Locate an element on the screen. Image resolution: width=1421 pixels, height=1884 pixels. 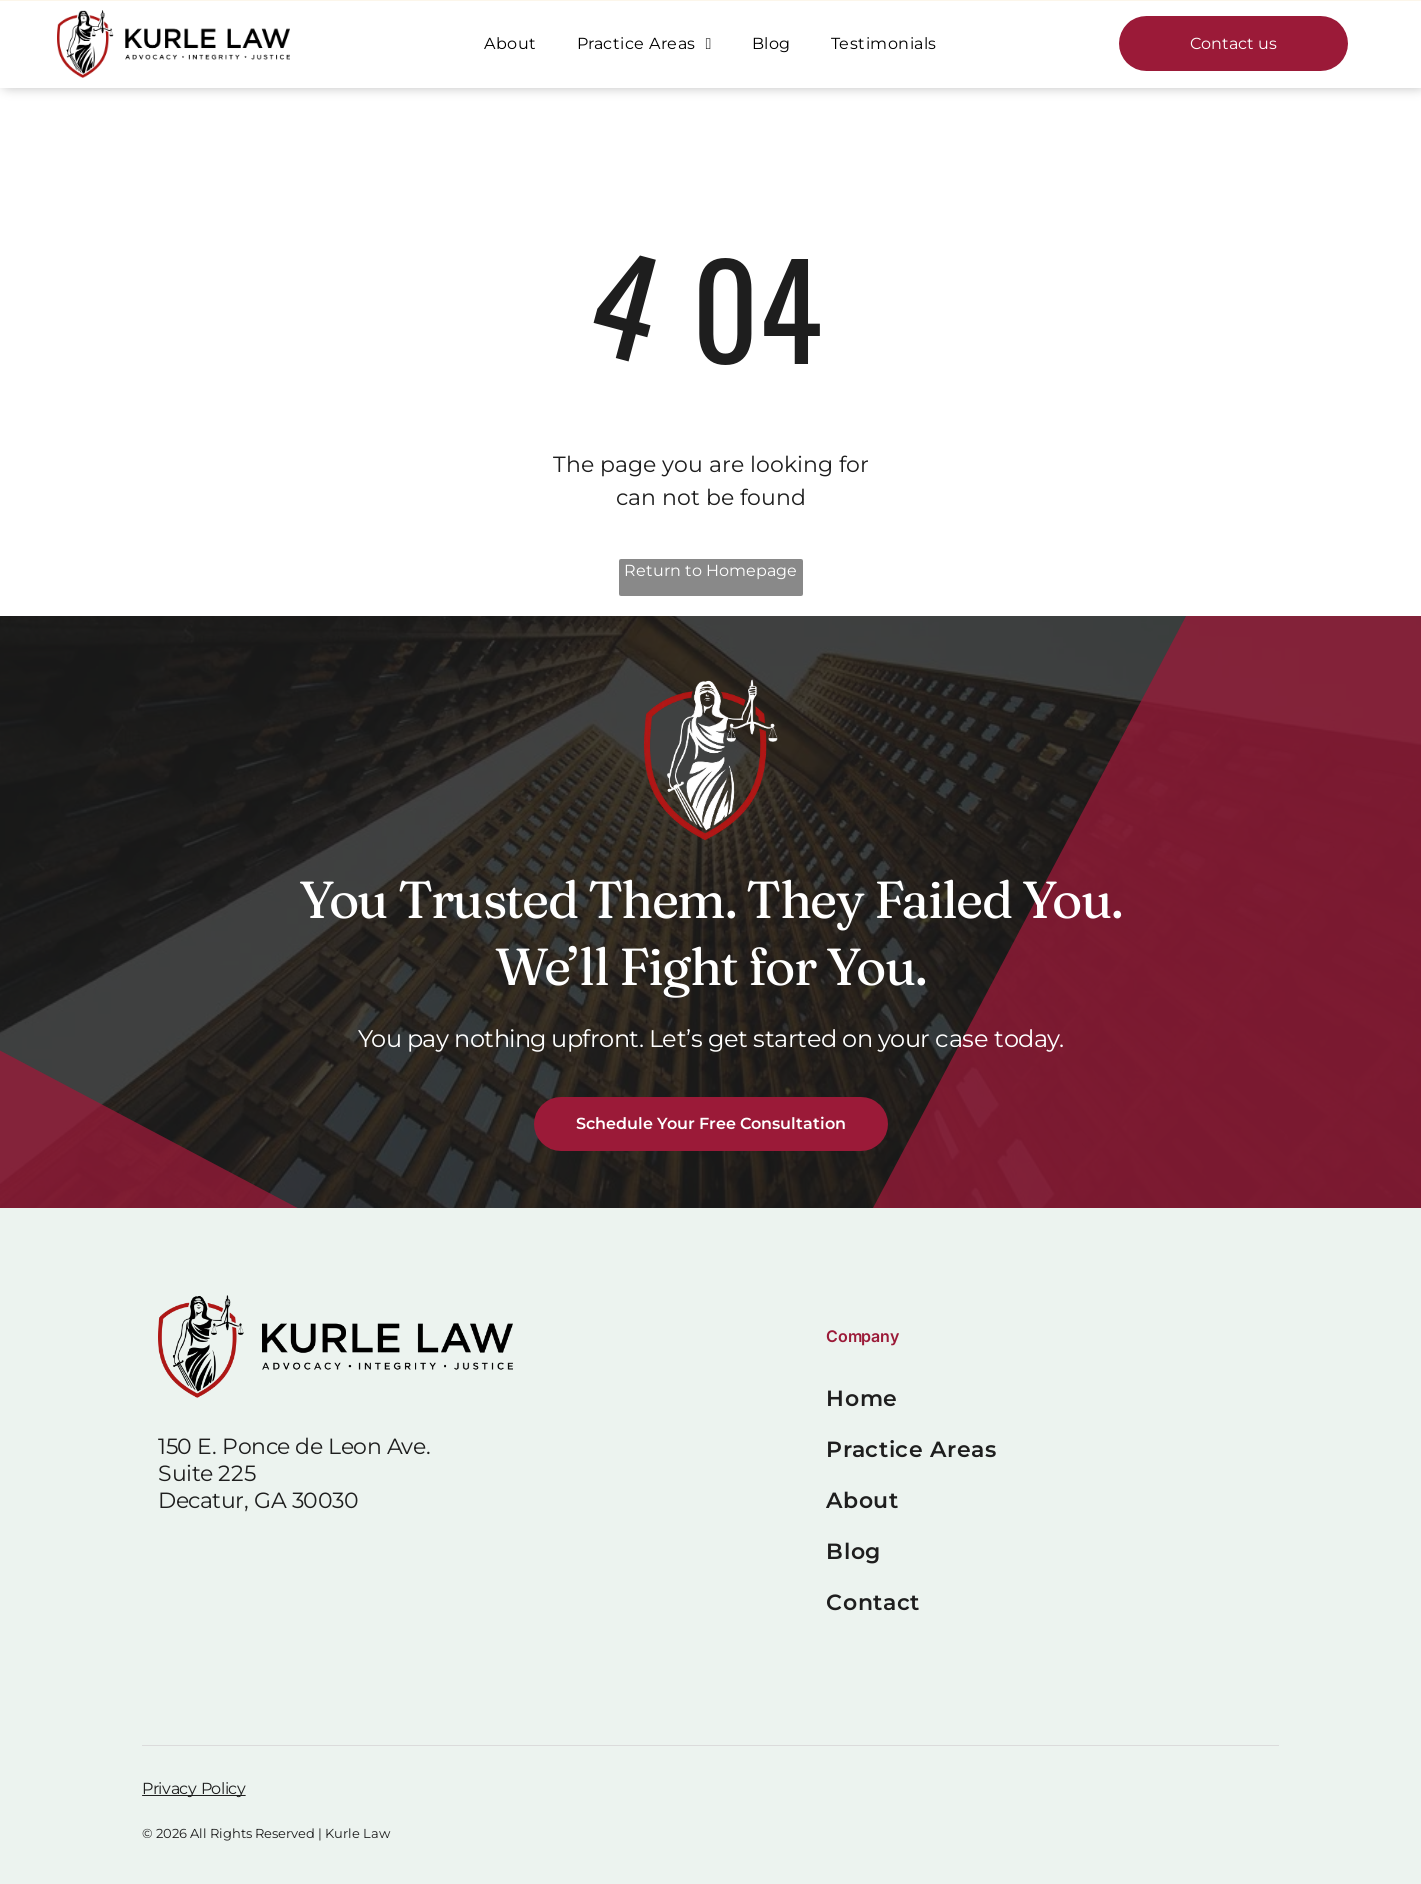
[menuitem] is located at coordinates (510, 43).